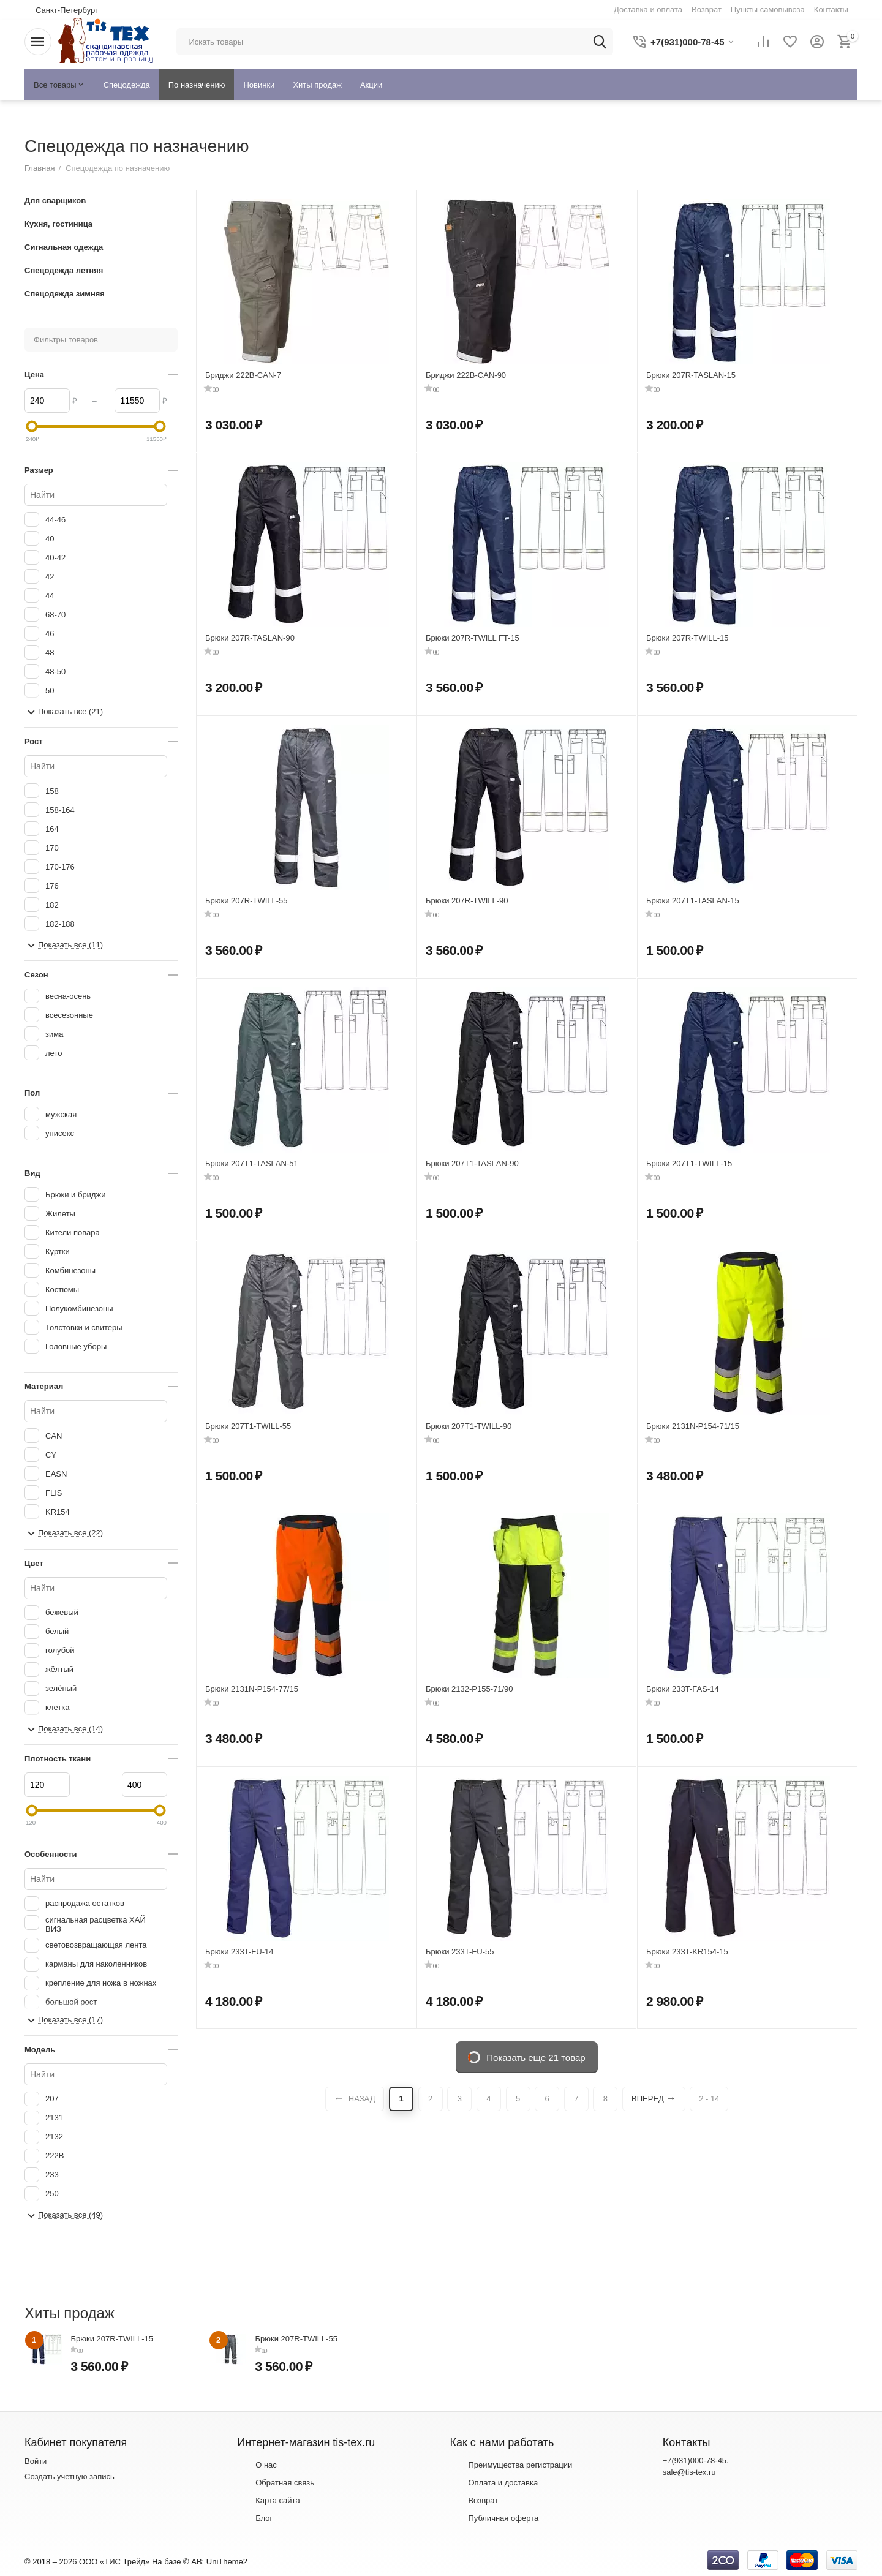 The height and width of the screenshot is (2576, 882). What do you see at coordinates (467, 900) in the screenshot?
I see `Брюки 207R-TWILL-90` at bounding box center [467, 900].